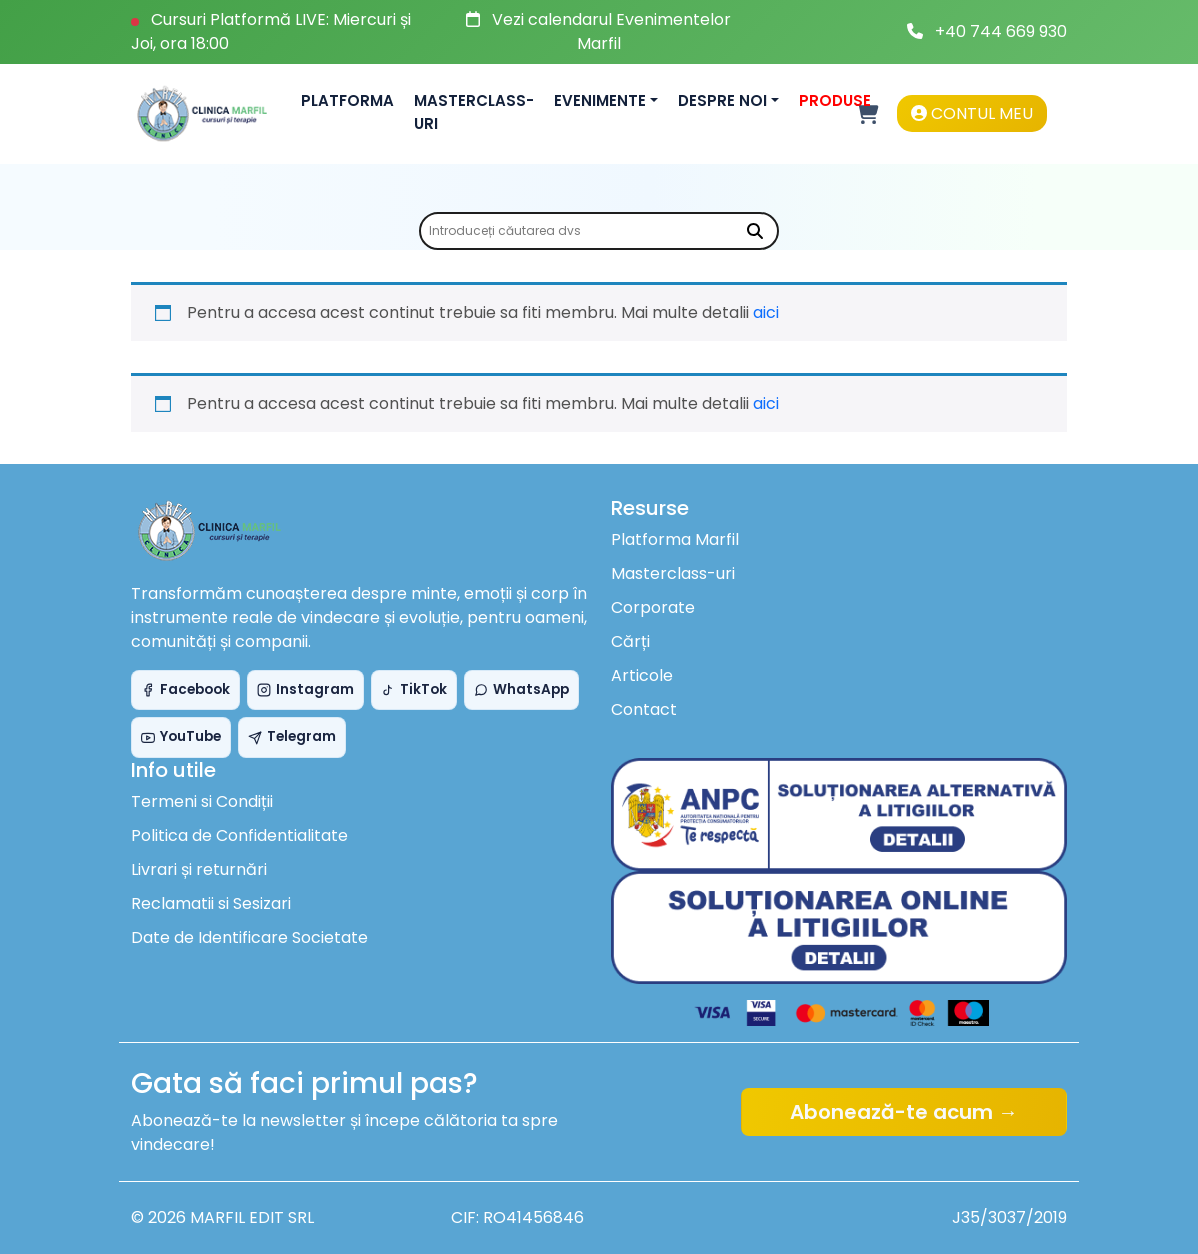 The width and height of the screenshot is (1198, 1254). What do you see at coordinates (904, 1112) in the screenshot?
I see `Abonează-te acum →` at bounding box center [904, 1112].